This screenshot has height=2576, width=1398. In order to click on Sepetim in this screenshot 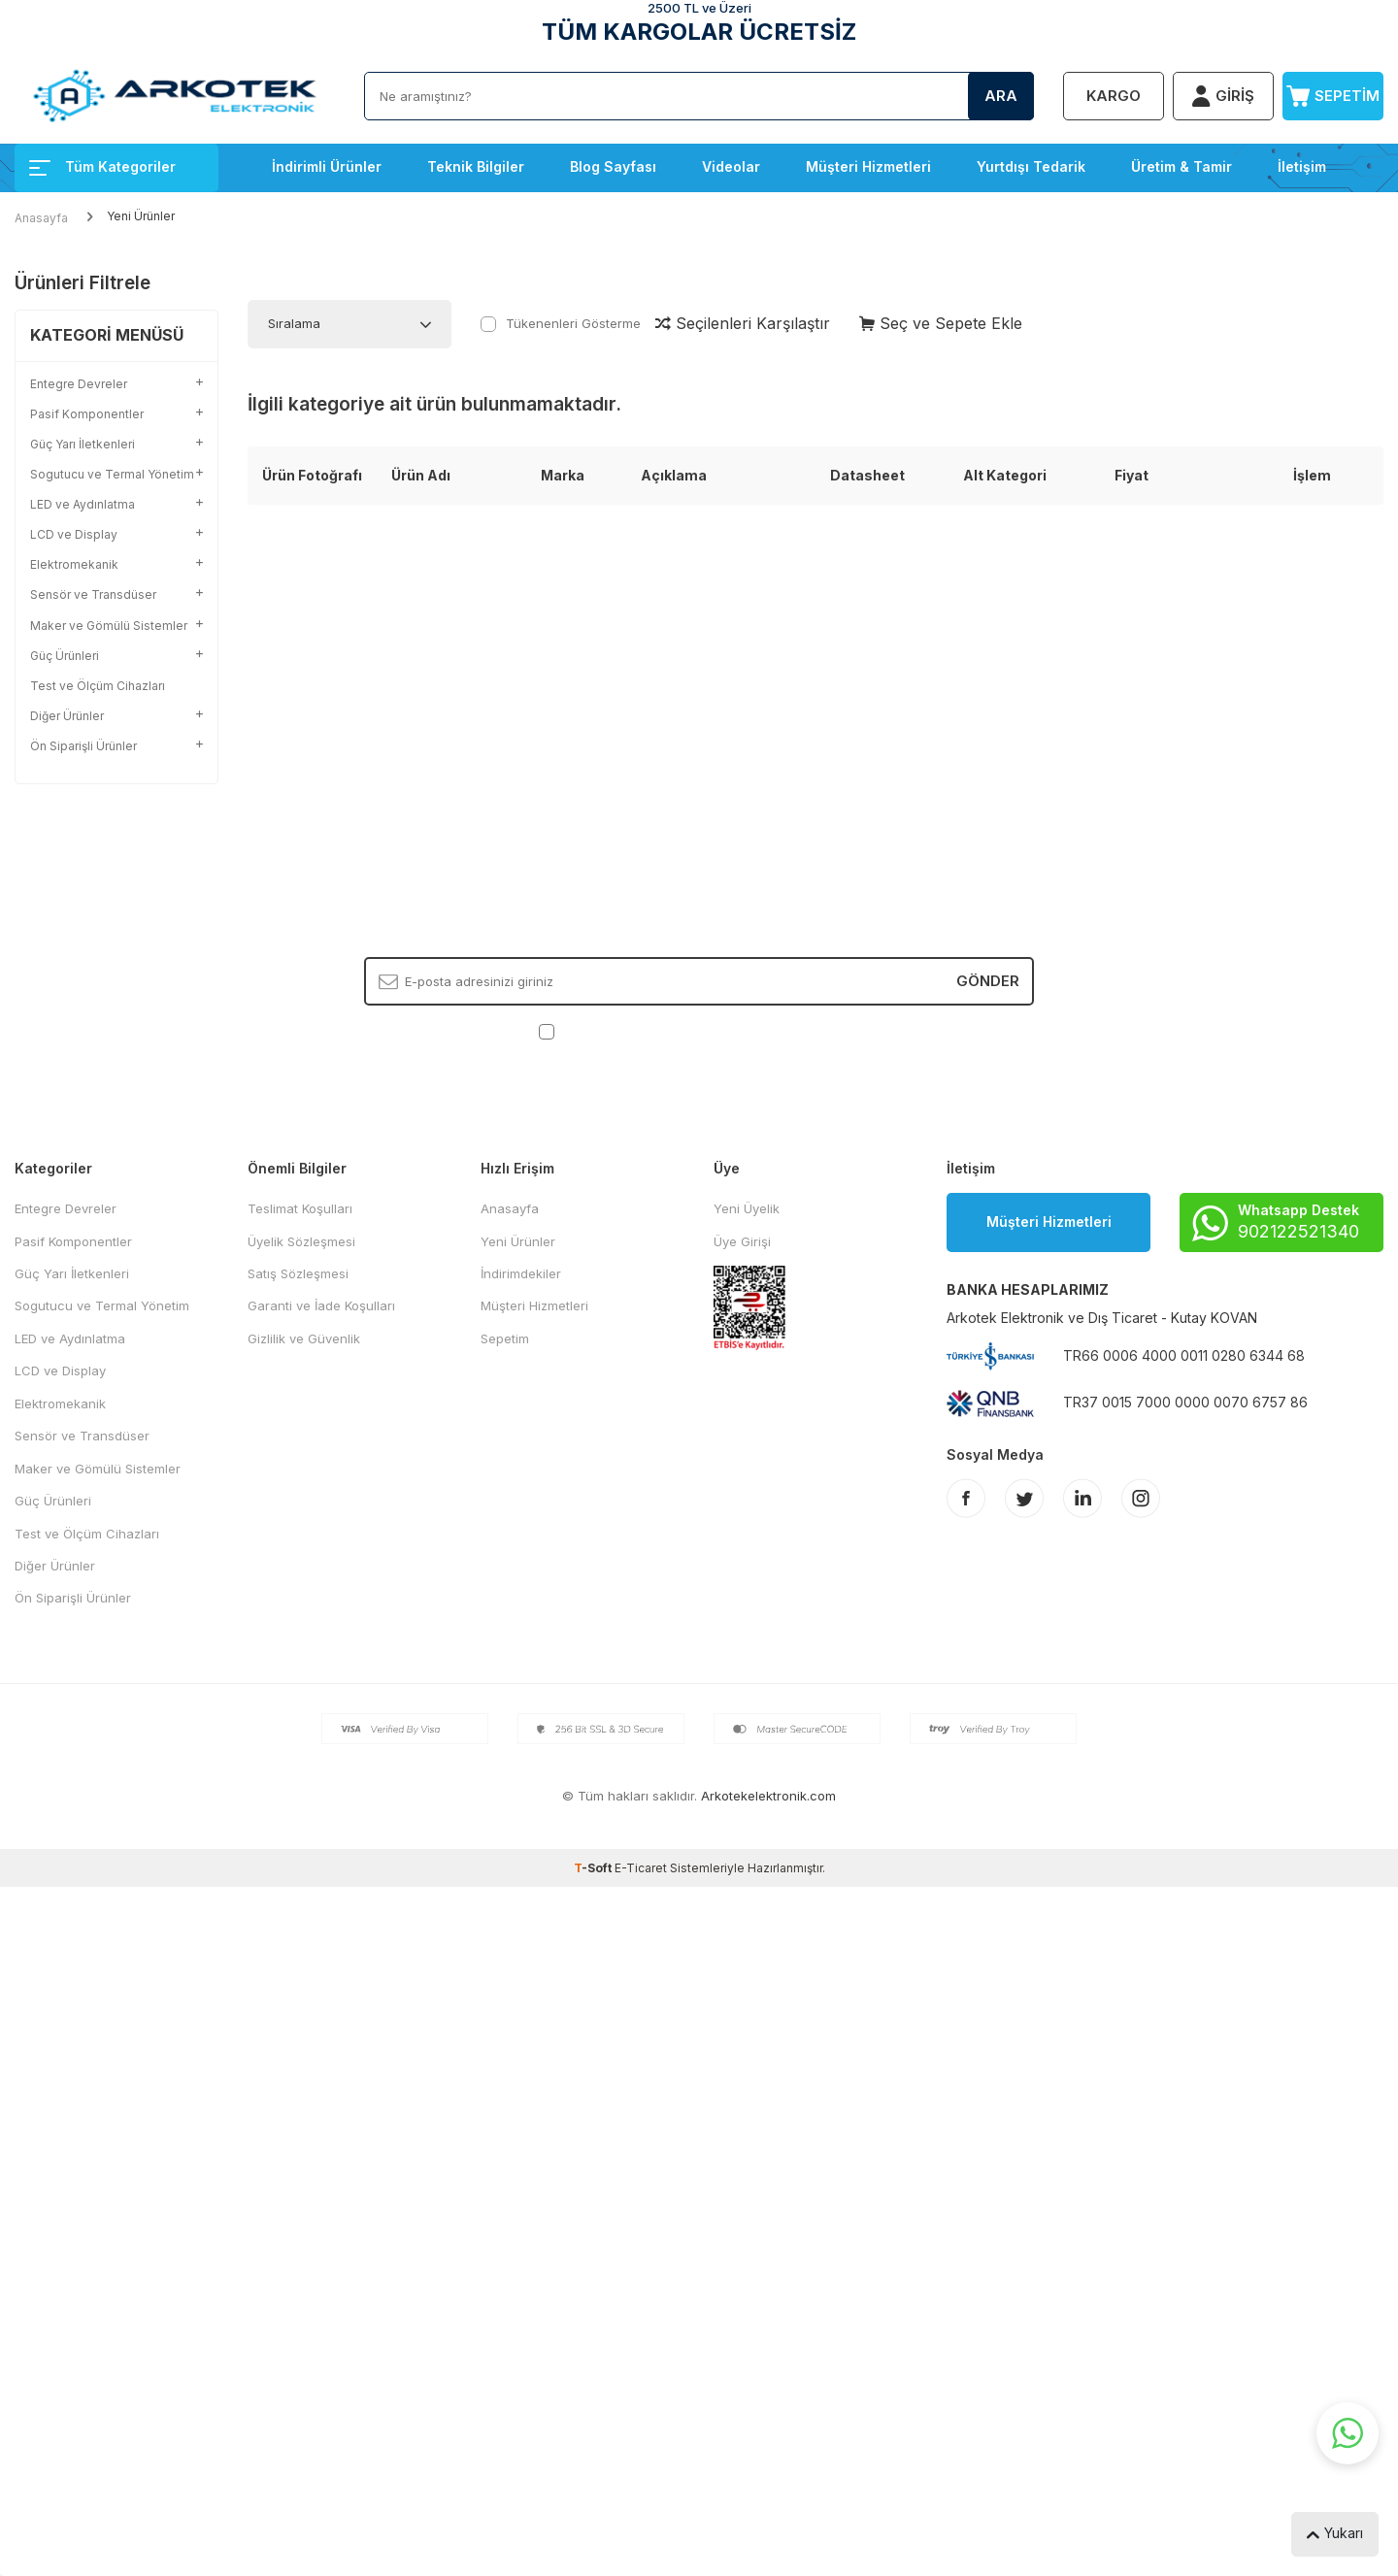, I will do `click(505, 1338)`.